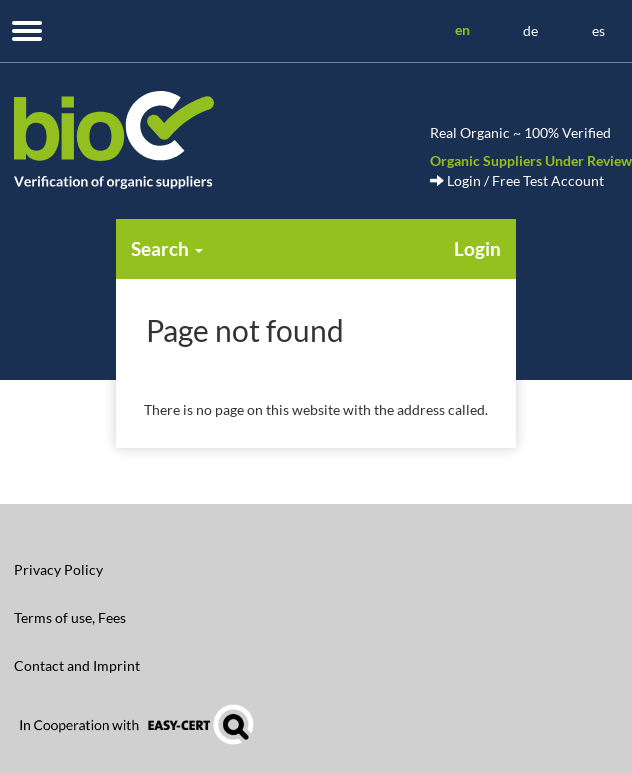  What do you see at coordinates (598, 30) in the screenshot?
I see `es` at bounding box center [598, 30].